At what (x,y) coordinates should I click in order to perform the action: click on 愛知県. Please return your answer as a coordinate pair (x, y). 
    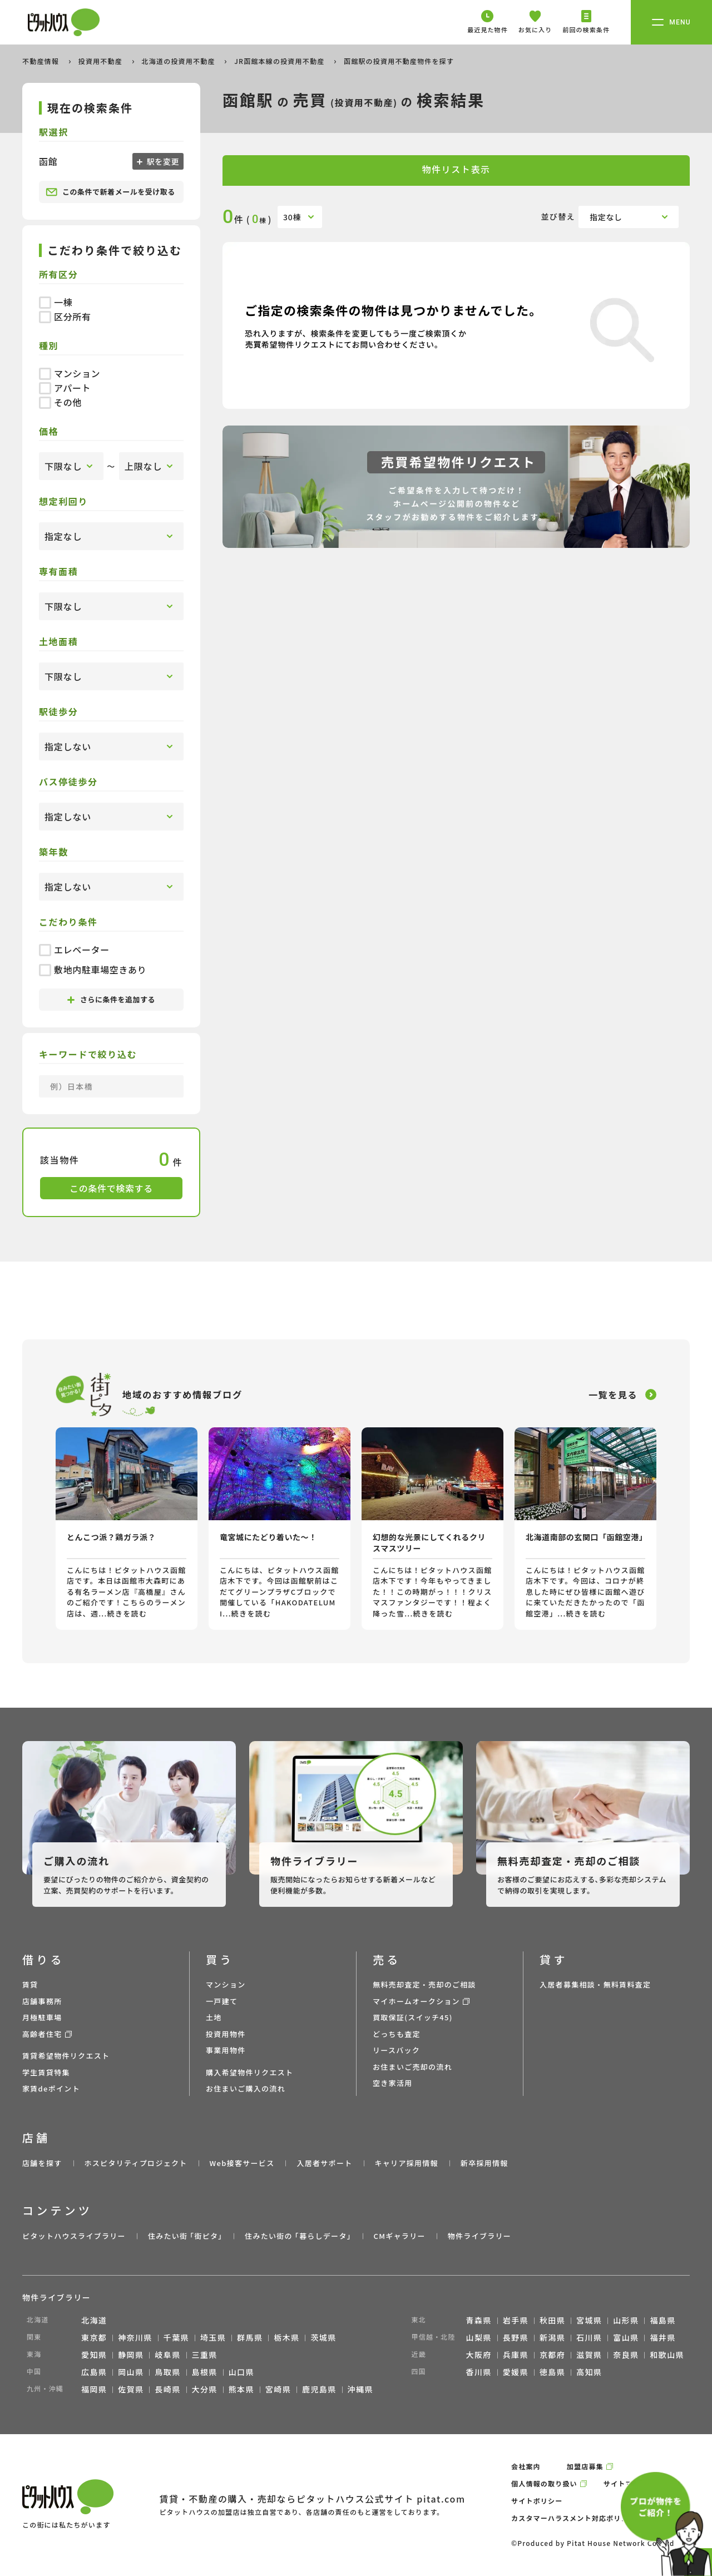
    Looking at the image, I should click on (94, 2354).